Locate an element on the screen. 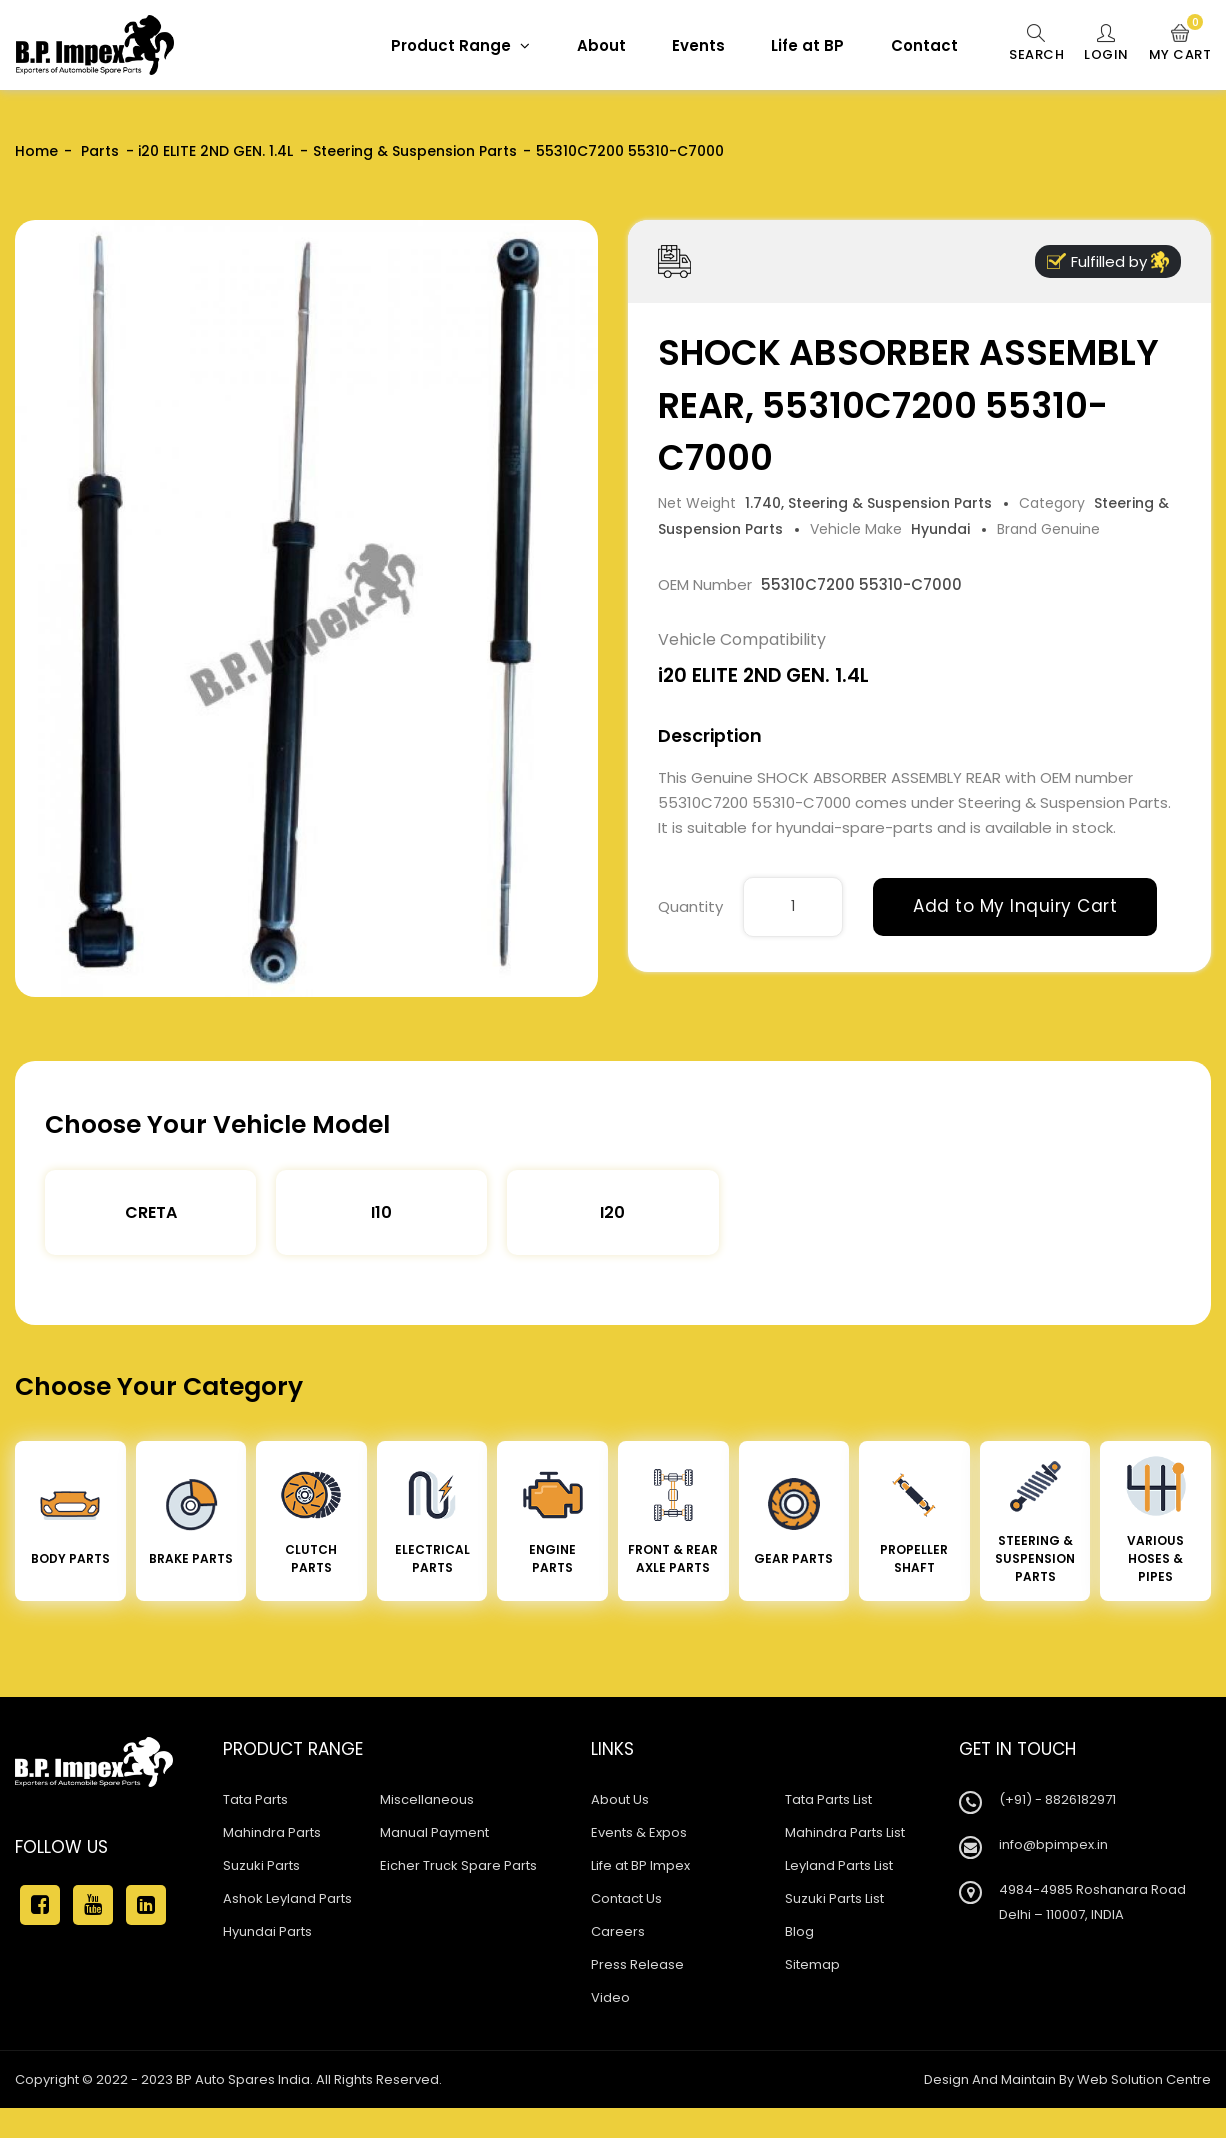  I20 is located at coordinates (612, 1212).